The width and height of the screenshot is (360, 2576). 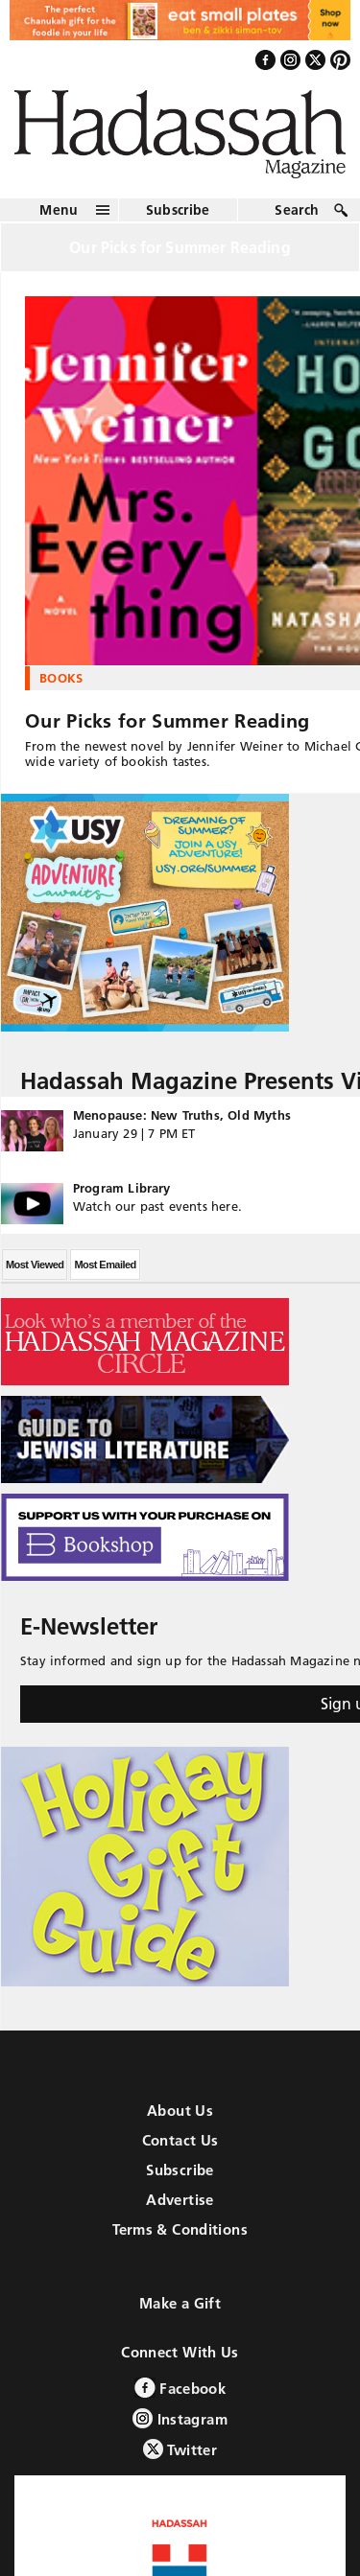 What do you see at coordinates (180, 2418) in the screenshot?
I see `Instagram` at bounding box center [180, 2418].